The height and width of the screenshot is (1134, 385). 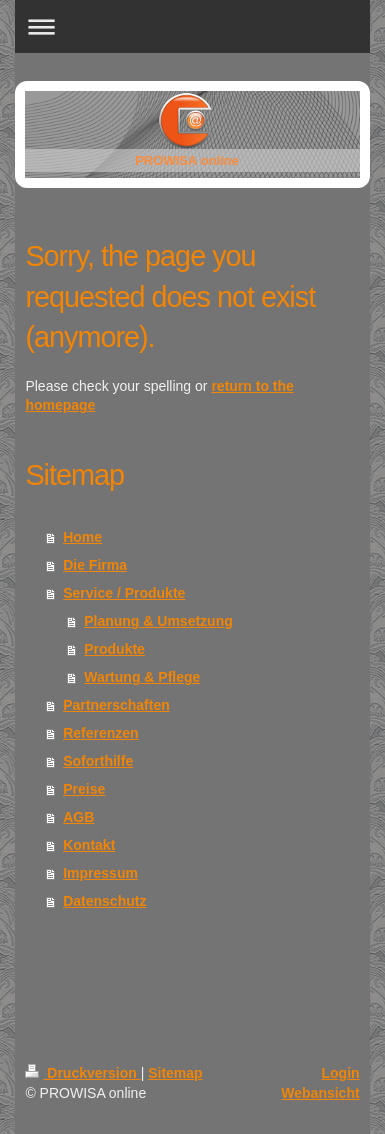 I want to click on Service / Produkte, so click(x=124, y=593).